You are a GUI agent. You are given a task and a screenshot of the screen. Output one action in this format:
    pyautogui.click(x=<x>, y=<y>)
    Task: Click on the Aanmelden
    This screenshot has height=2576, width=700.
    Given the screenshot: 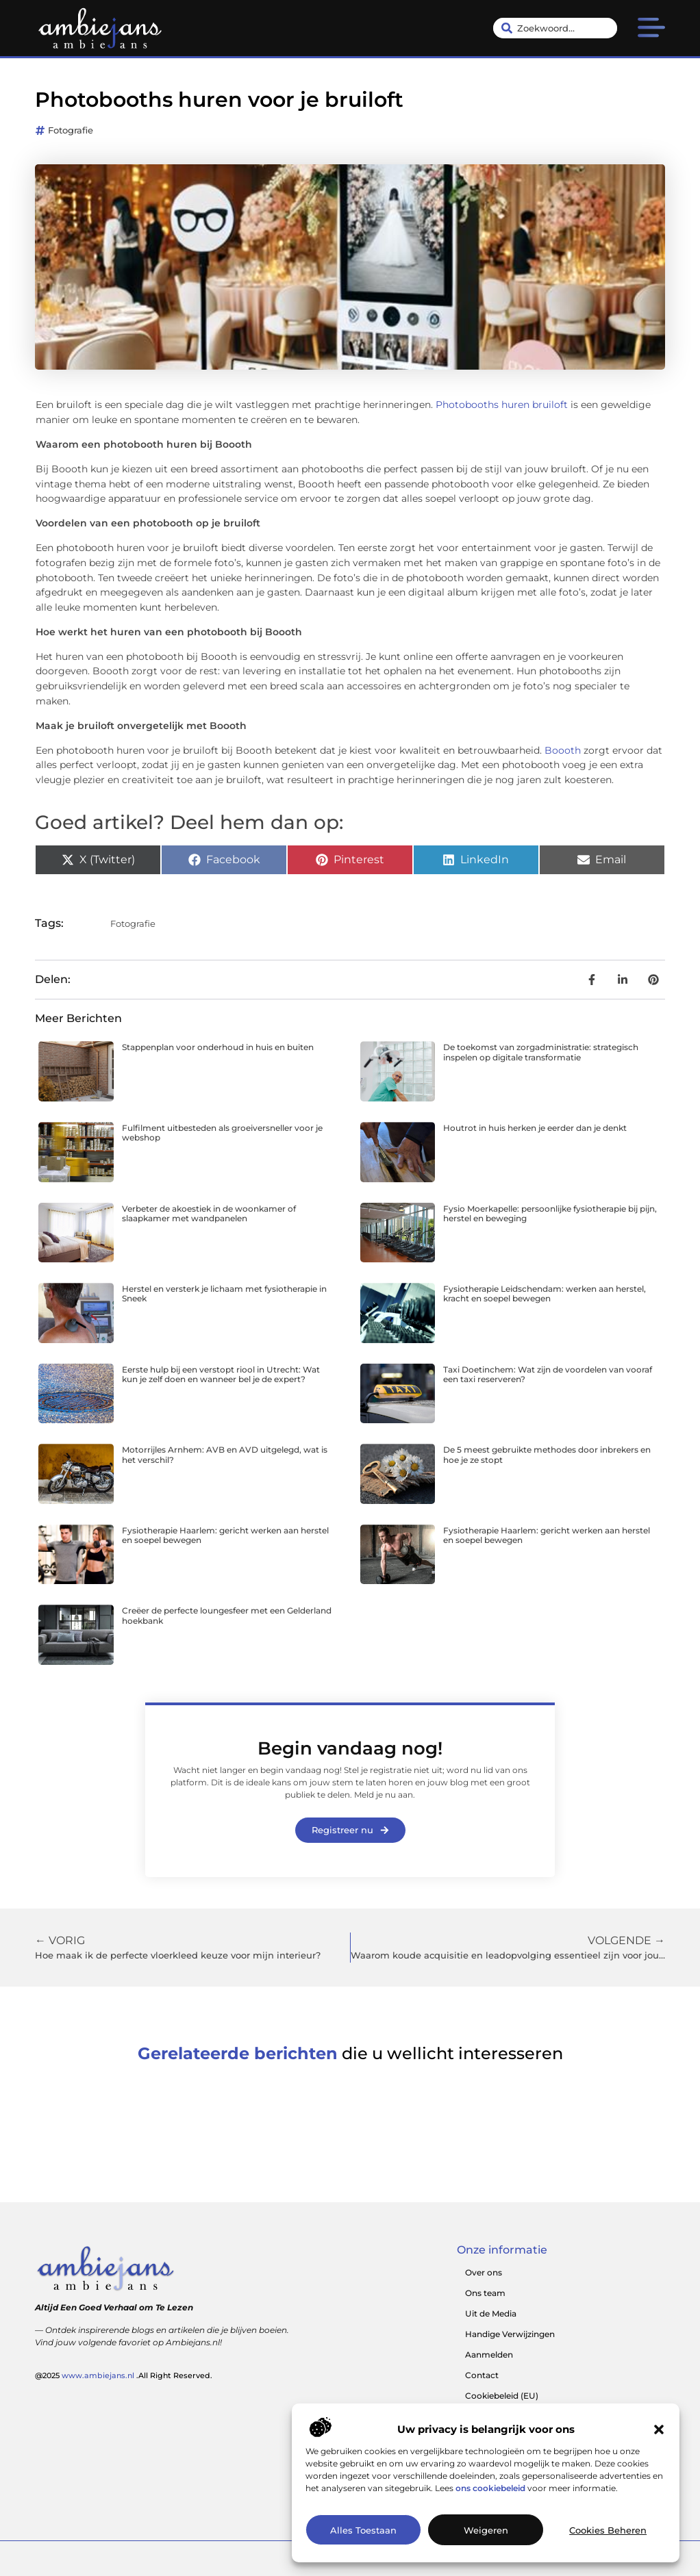 What is the action you would take?
    pyautogui.click(x=489, y=2354)
    